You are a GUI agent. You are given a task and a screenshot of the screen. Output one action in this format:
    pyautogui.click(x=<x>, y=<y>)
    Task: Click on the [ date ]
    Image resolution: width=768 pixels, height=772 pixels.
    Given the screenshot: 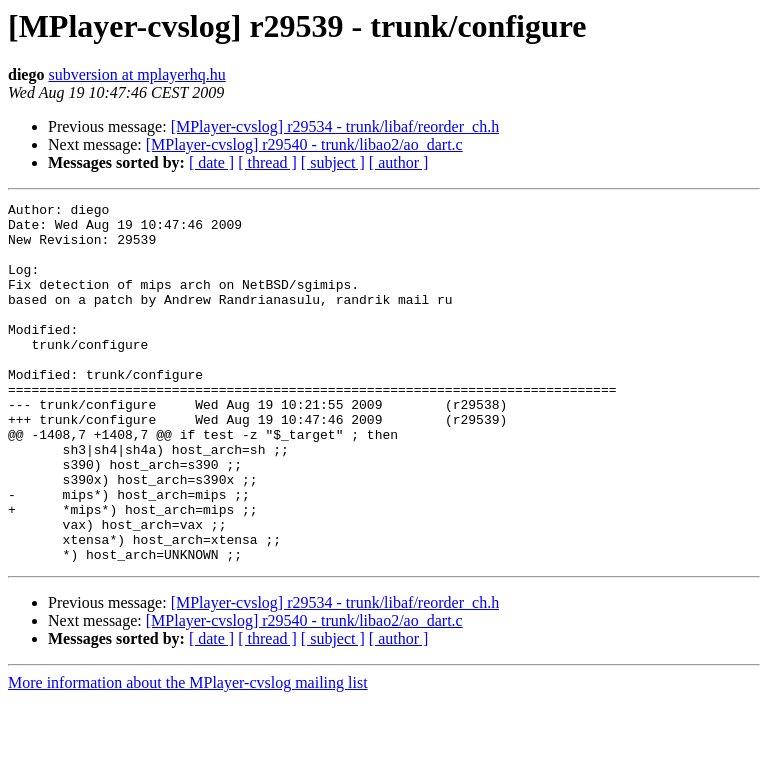 What is the action you would take?
    pyautogui.click(x=211, y=162)
    